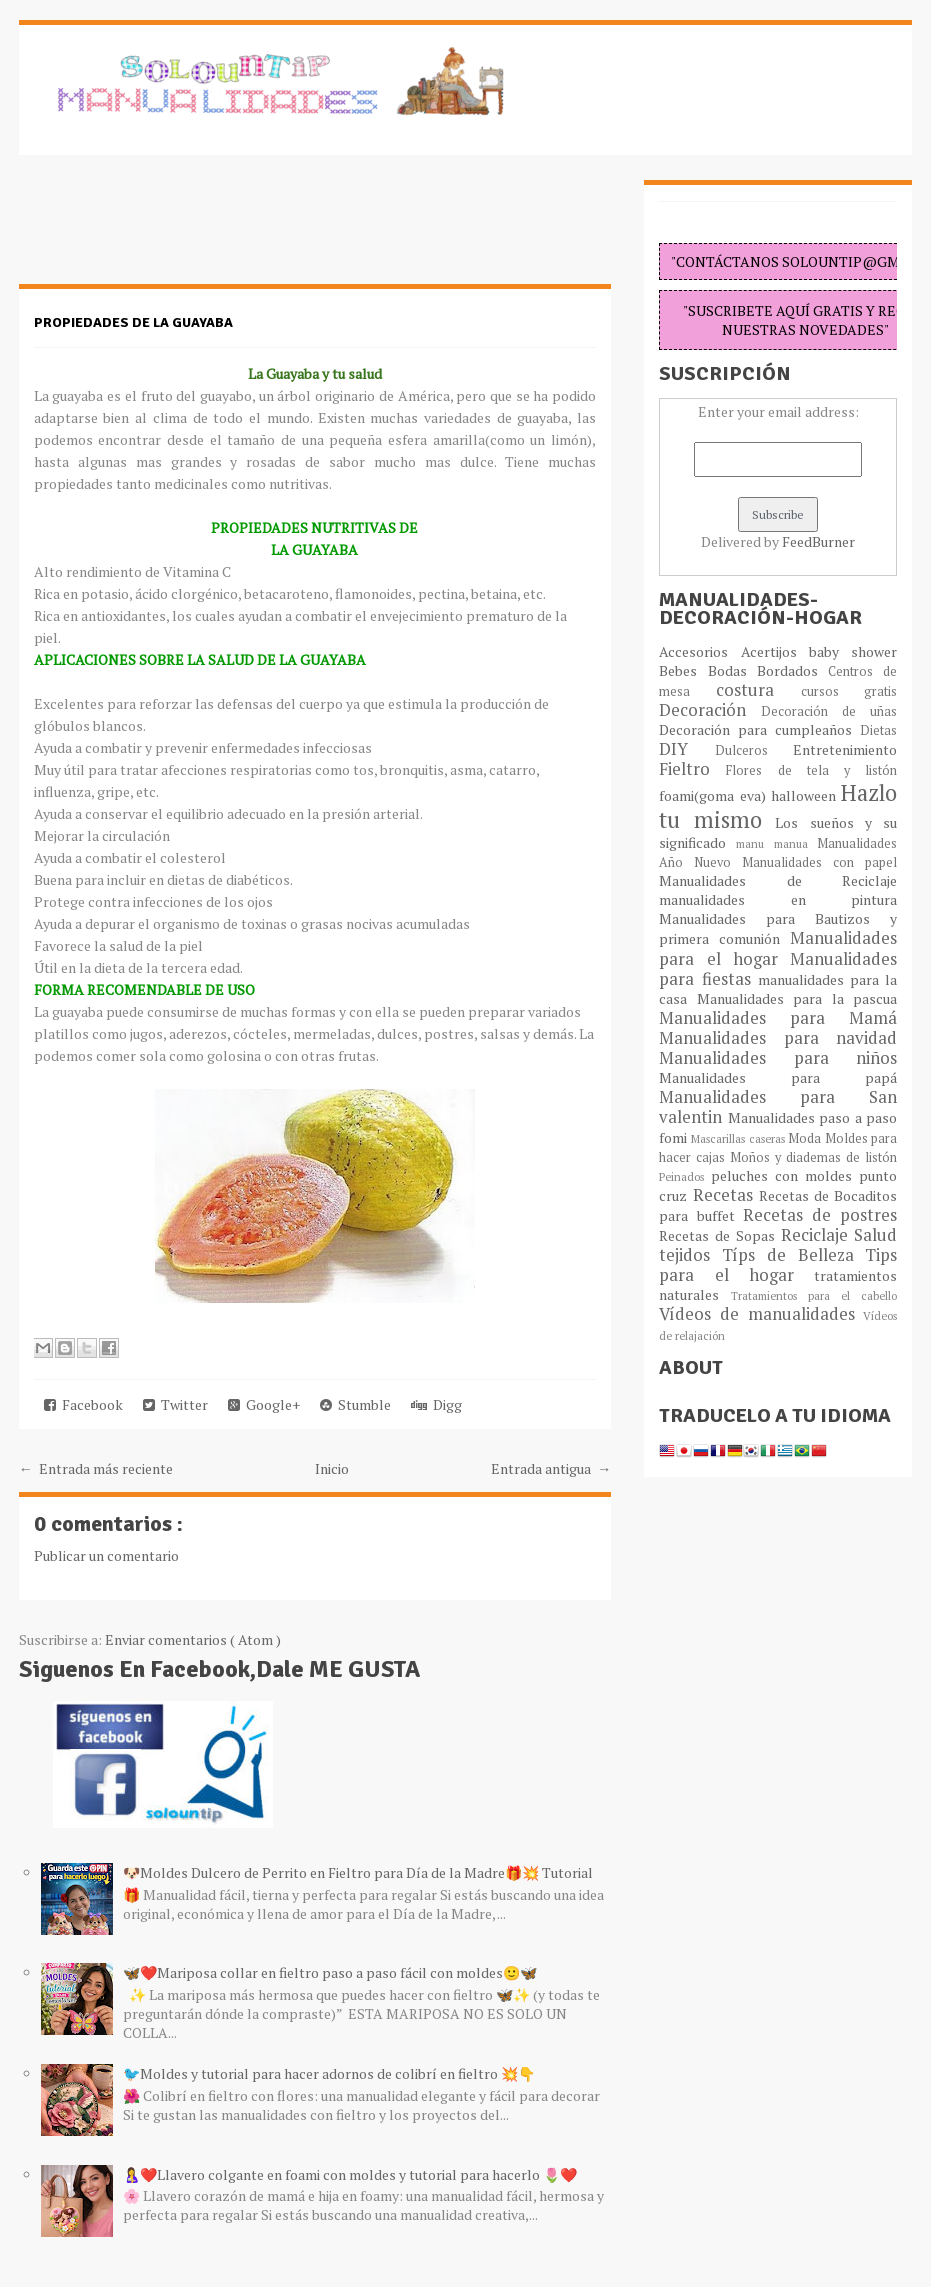 The image size is (931, 2287). I want to click on manu, so click(755, 843).